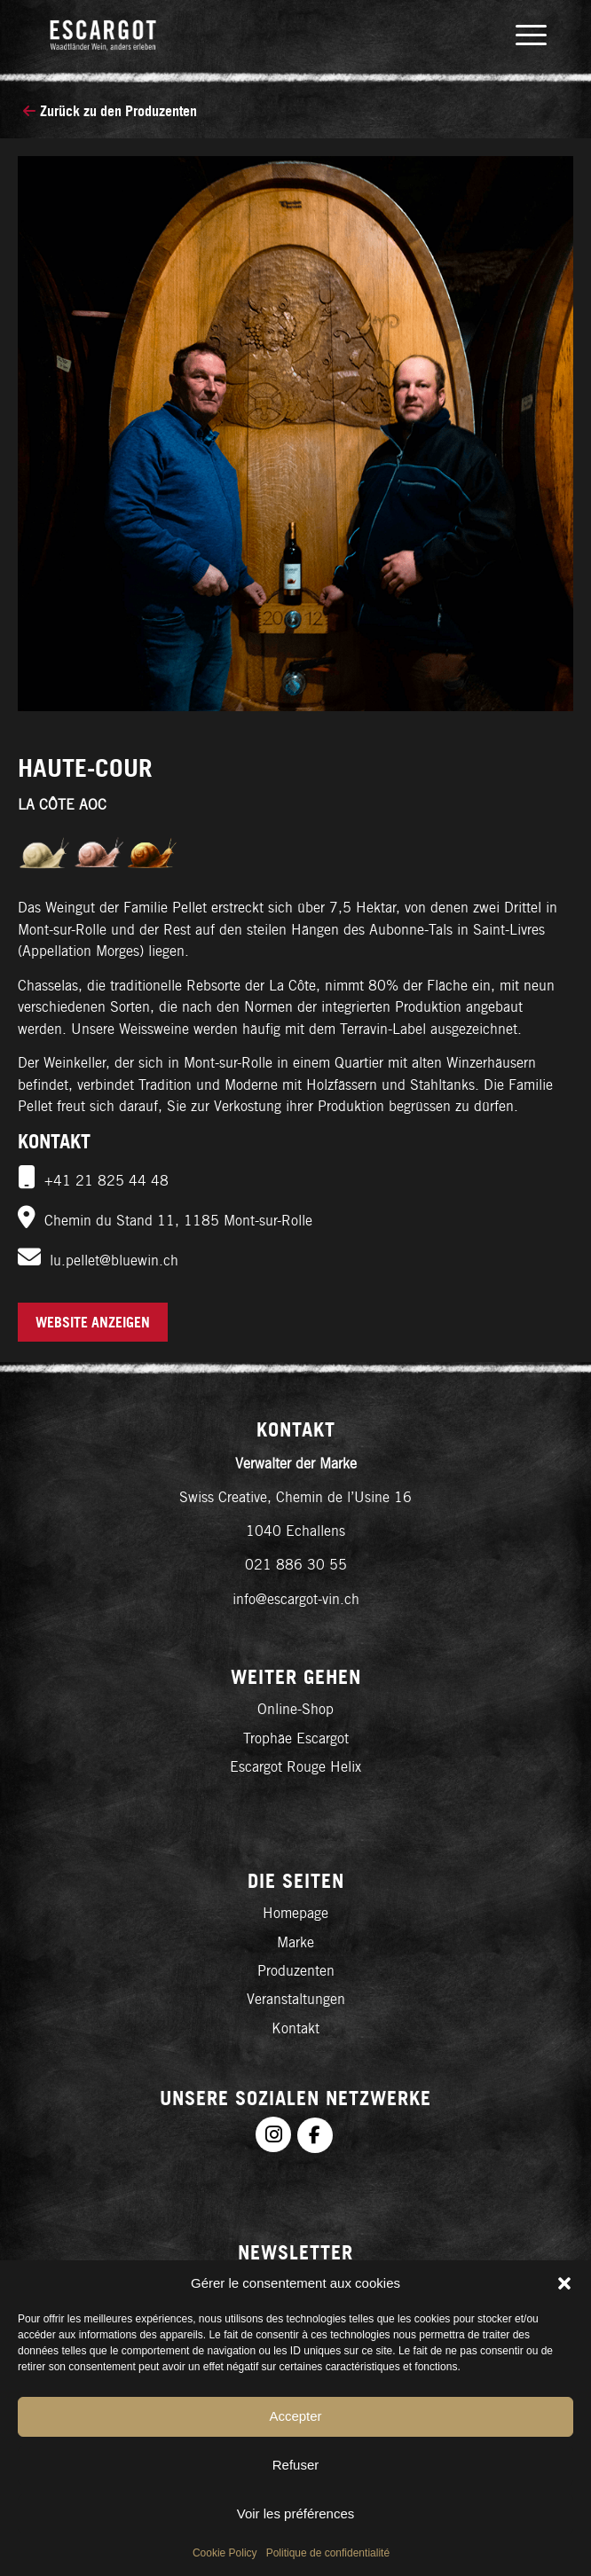  What do you see at coordinates (110, 111) in the screenshot?
I see `Zurück zu den Produzenten` at bounding box center [110, 111].